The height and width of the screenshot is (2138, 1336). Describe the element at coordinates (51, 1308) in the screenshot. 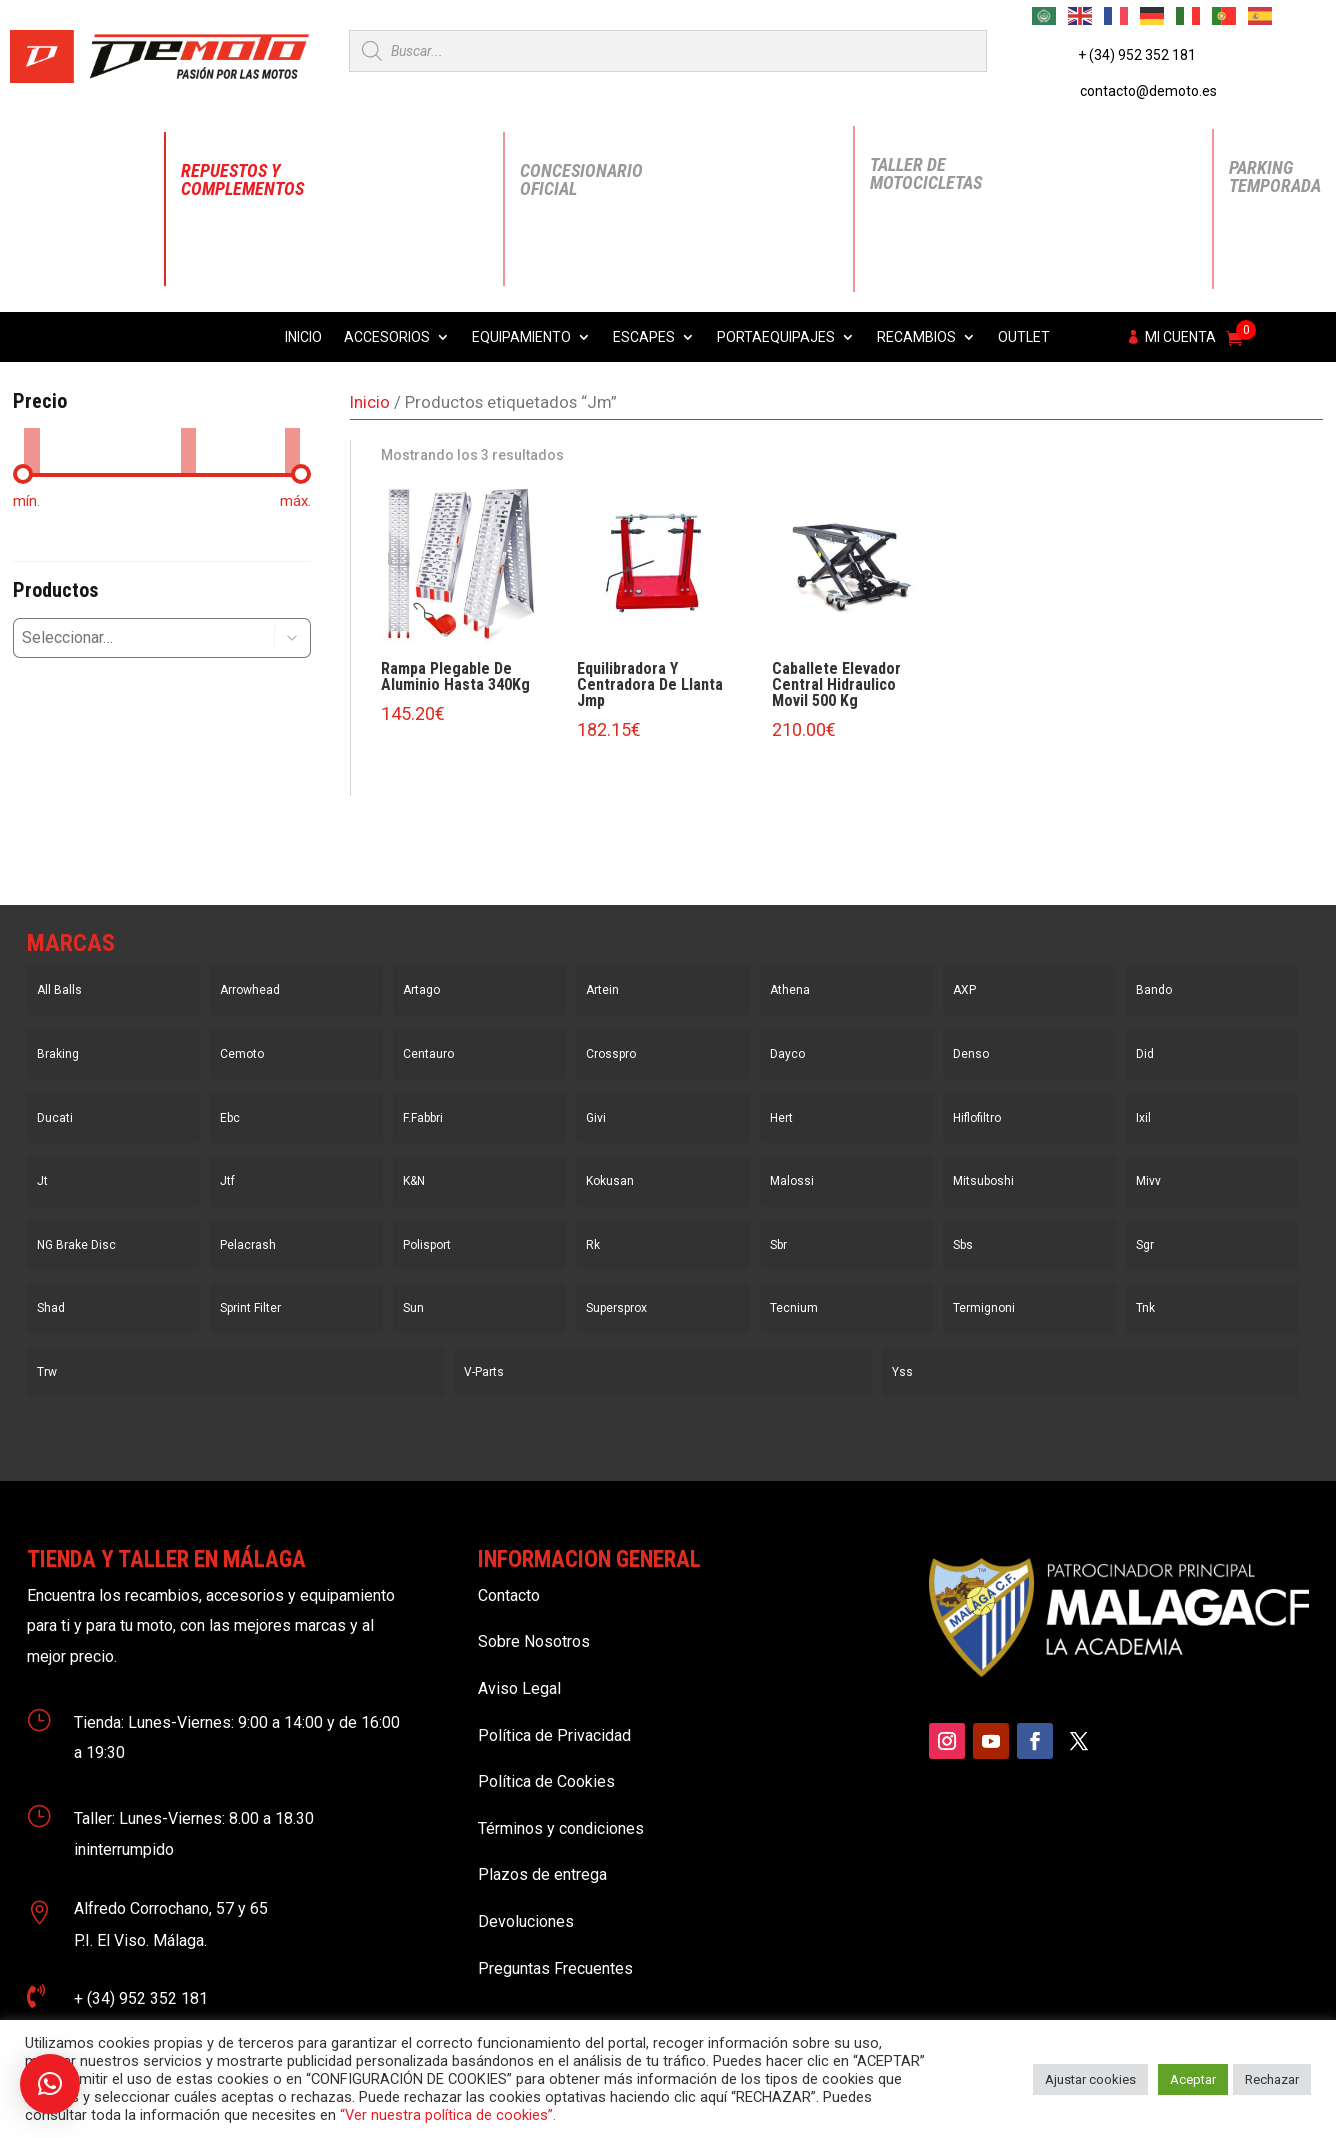

I see `Shad` at that location.